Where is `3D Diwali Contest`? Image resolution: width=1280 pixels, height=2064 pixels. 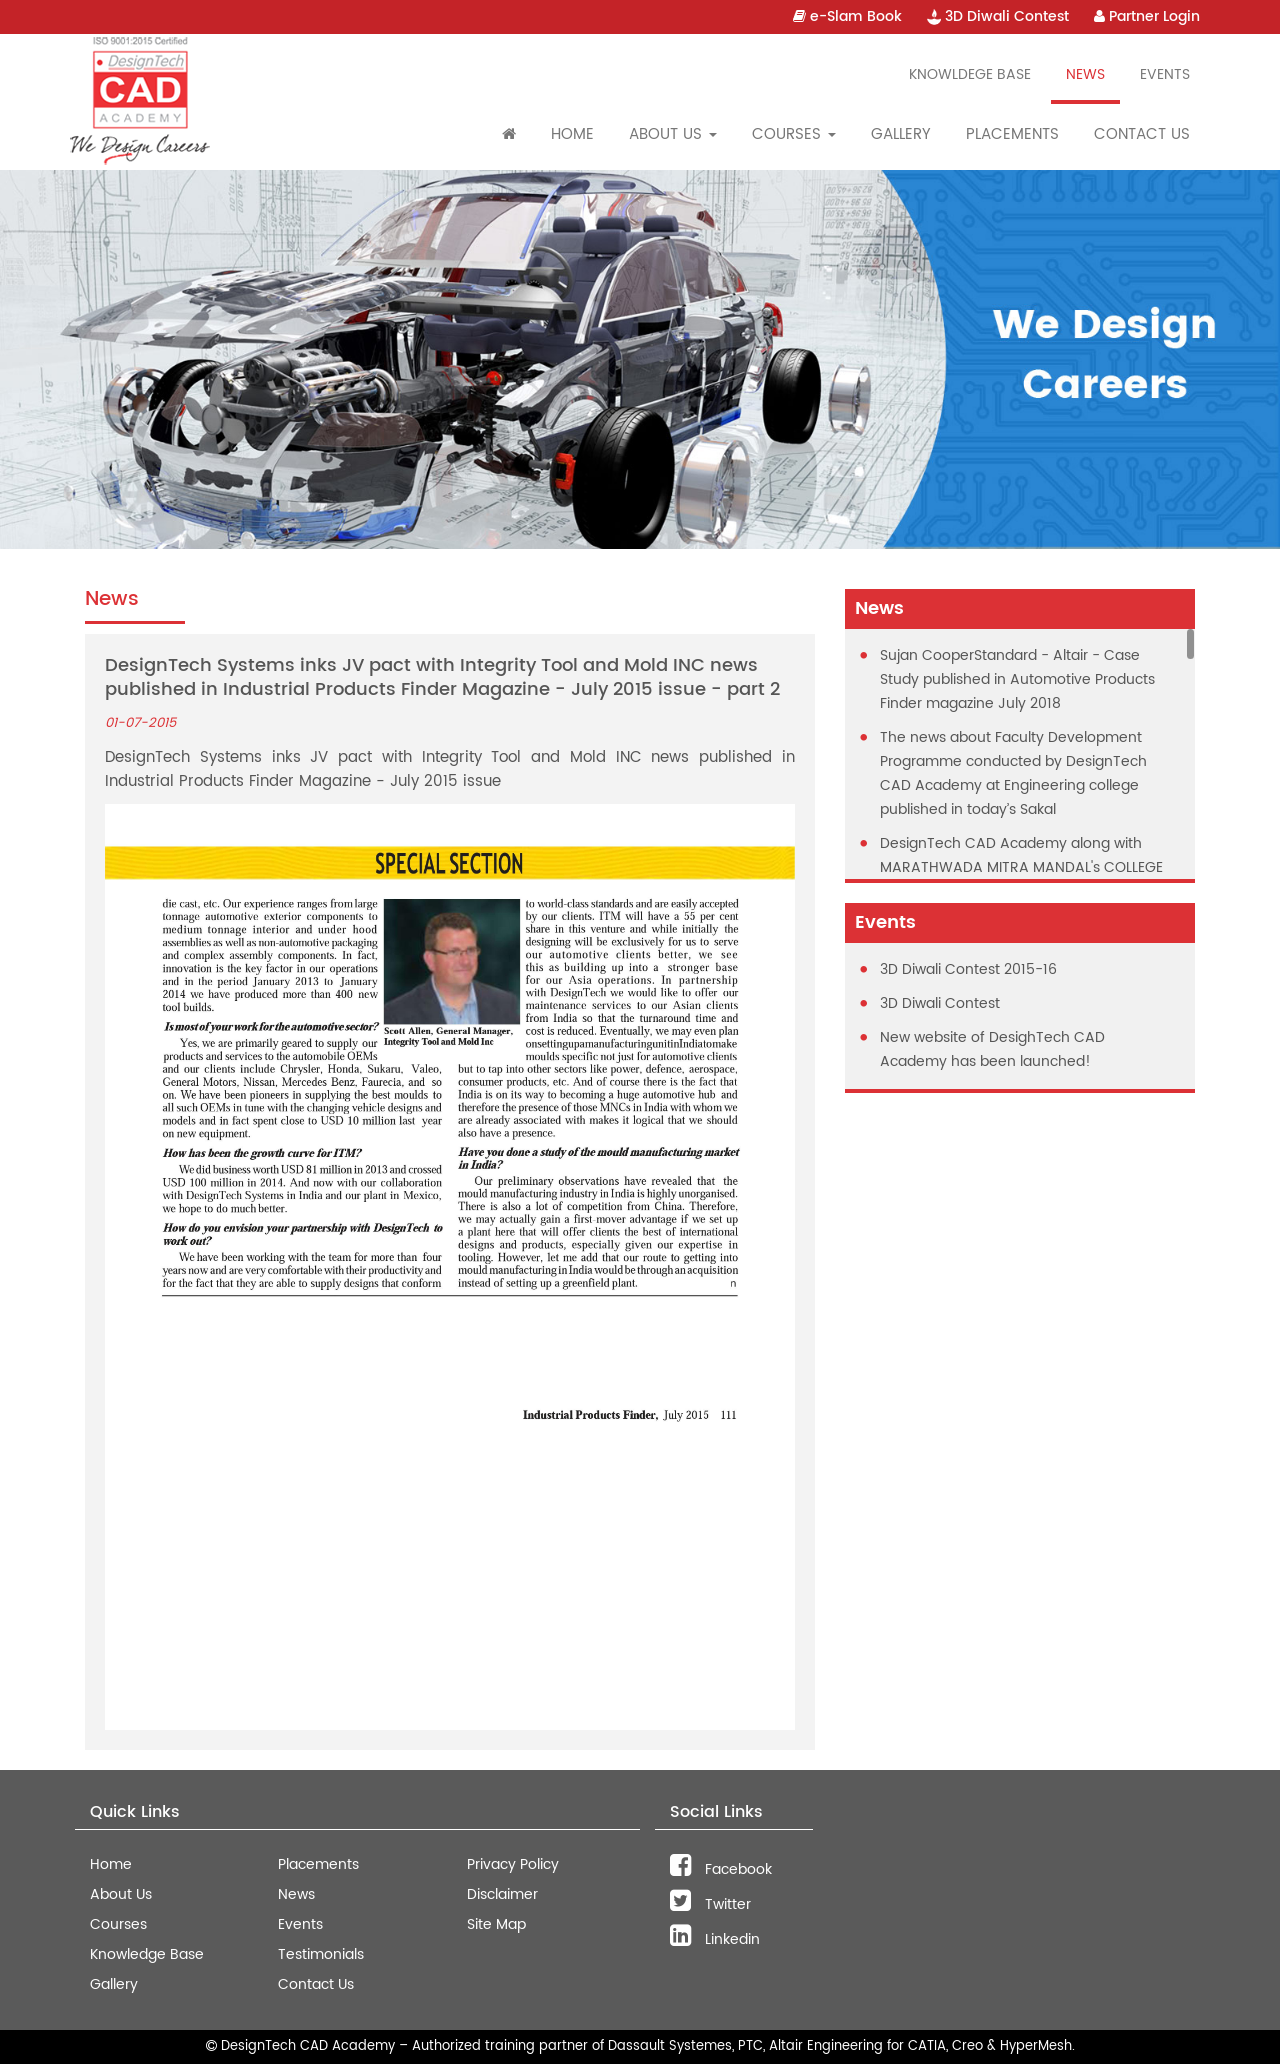 3D Diwali Contest is located at coordinates (998, 16).